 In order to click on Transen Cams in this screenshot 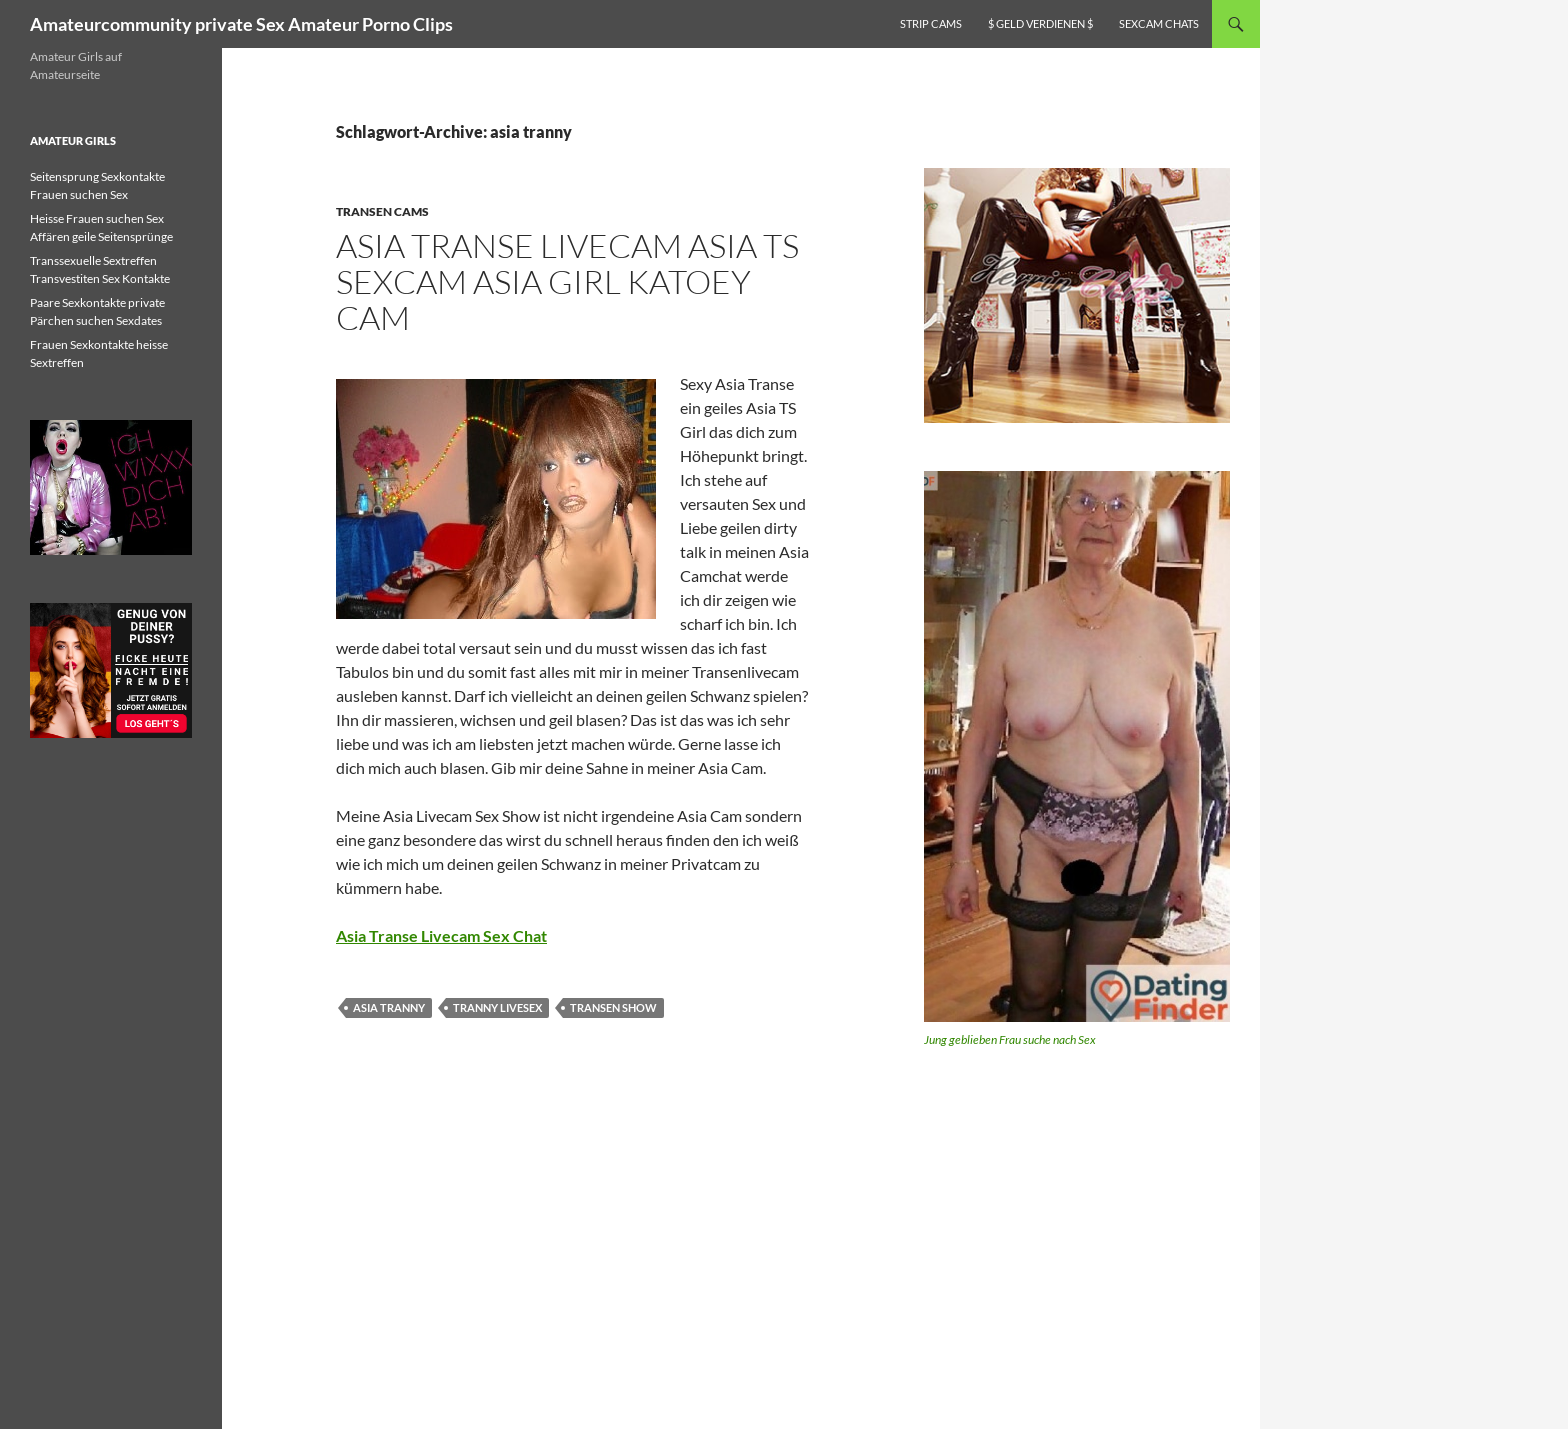, I will do `click(382, 211)`.